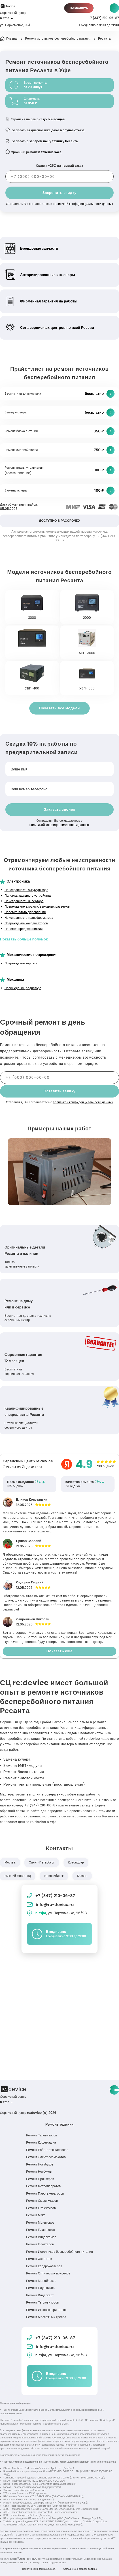 The width and height of the screenshot is (119, 2576). I want to click on Санкт-Петербург, so click(42, 1862).